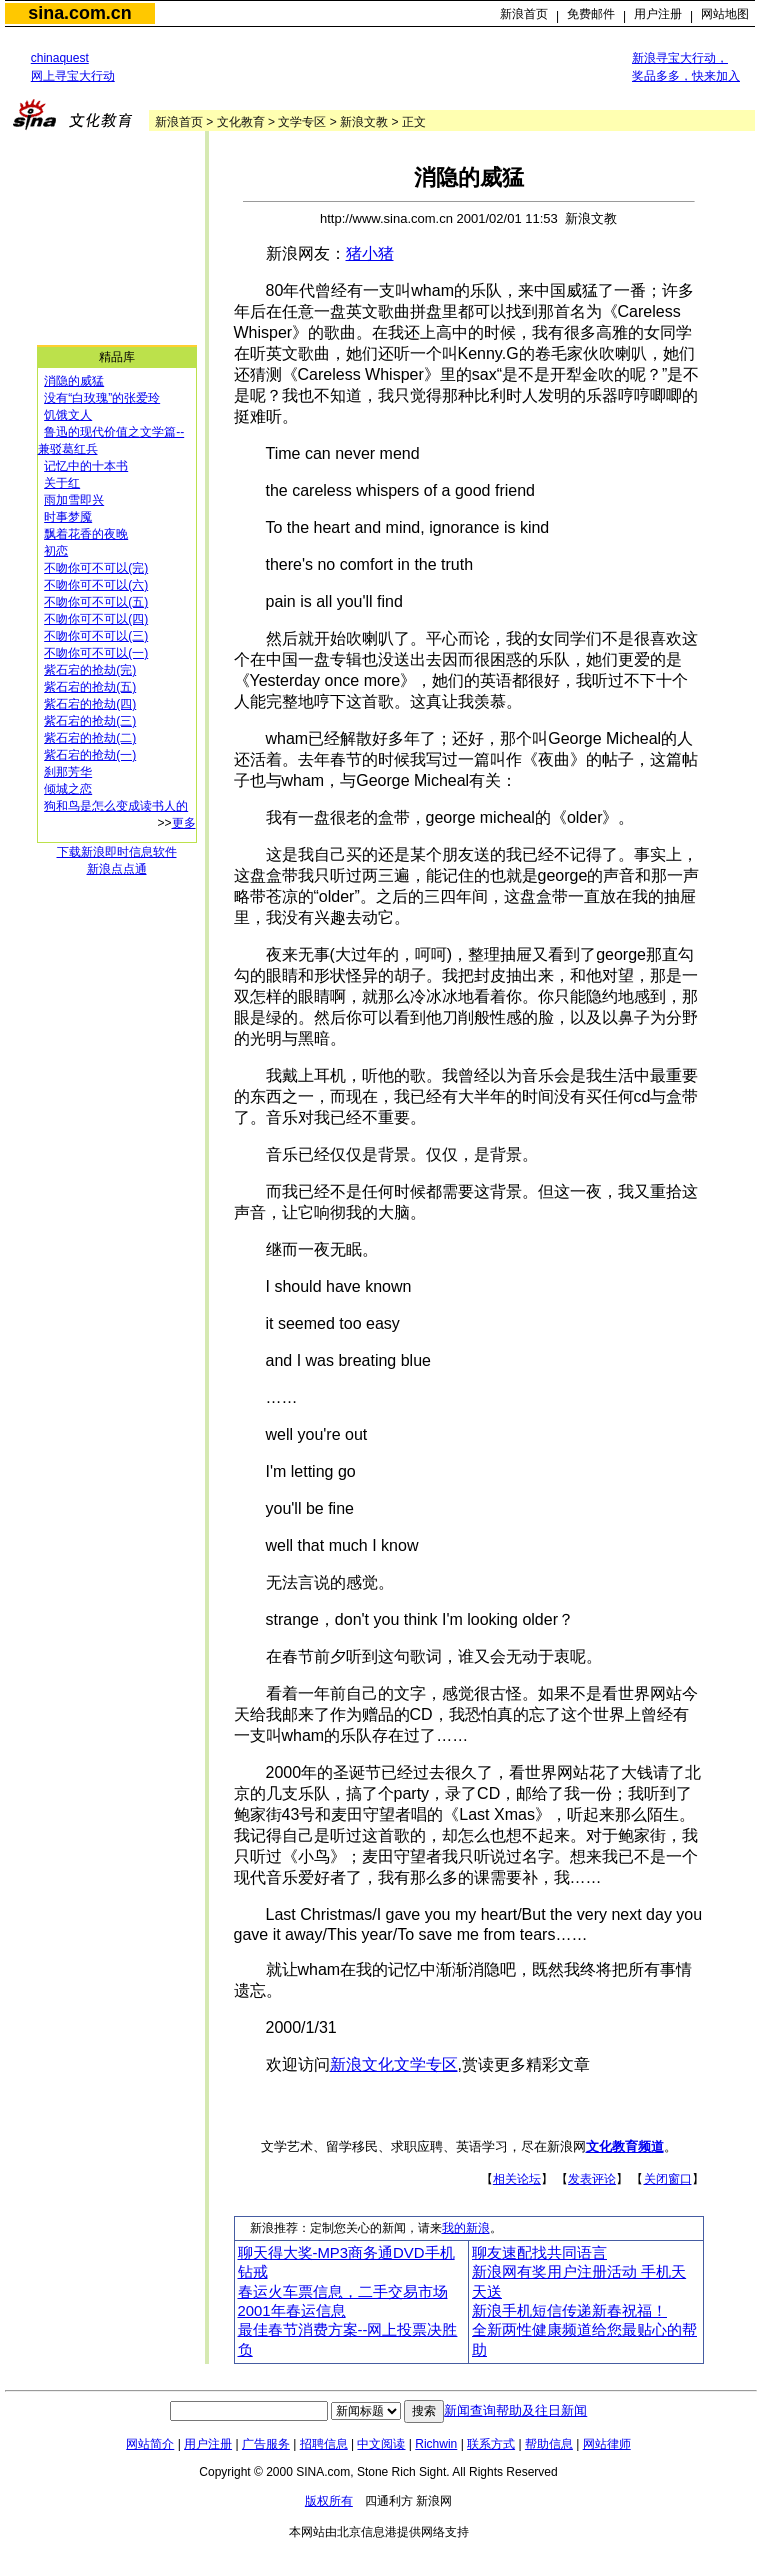  What do you see at coordinates (241, 122) in the screenshot?
I see `文化教育` at bounding box center [241, 122].